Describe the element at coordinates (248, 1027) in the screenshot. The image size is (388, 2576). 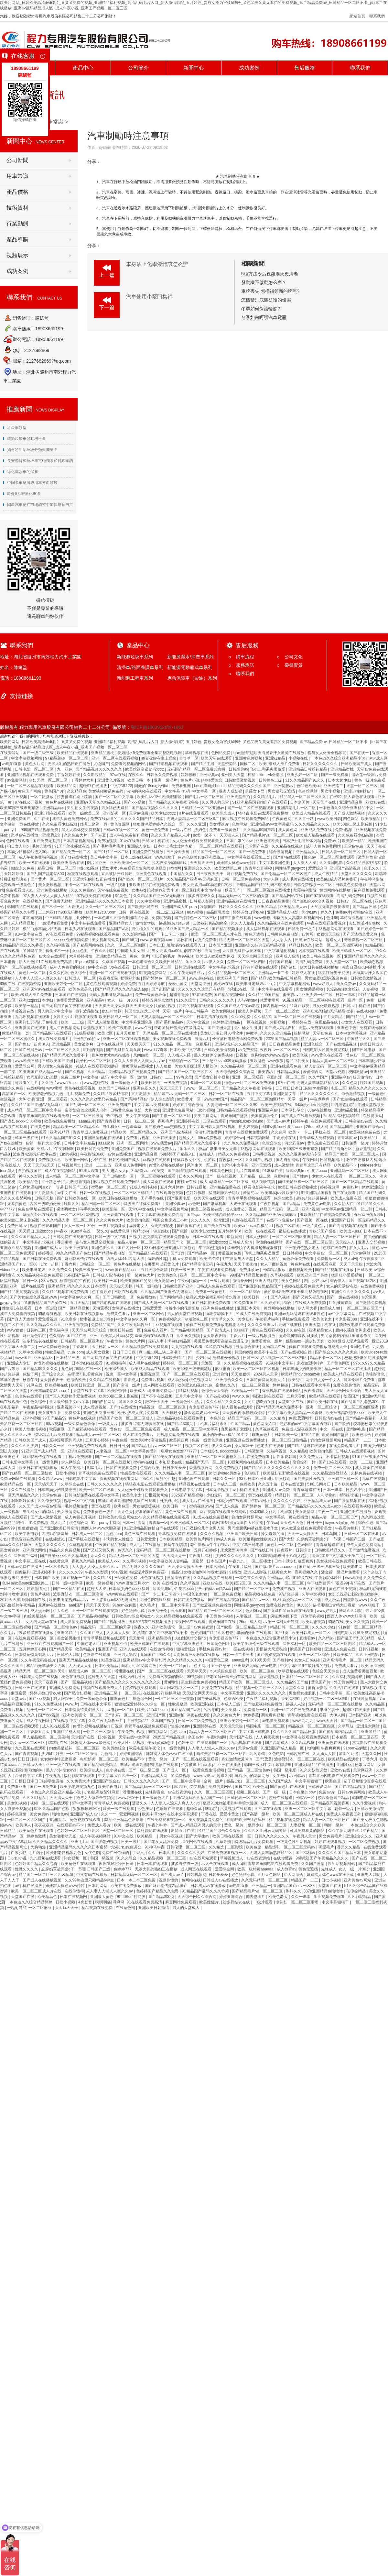
I see `男生桶女生肌肌` at that location.